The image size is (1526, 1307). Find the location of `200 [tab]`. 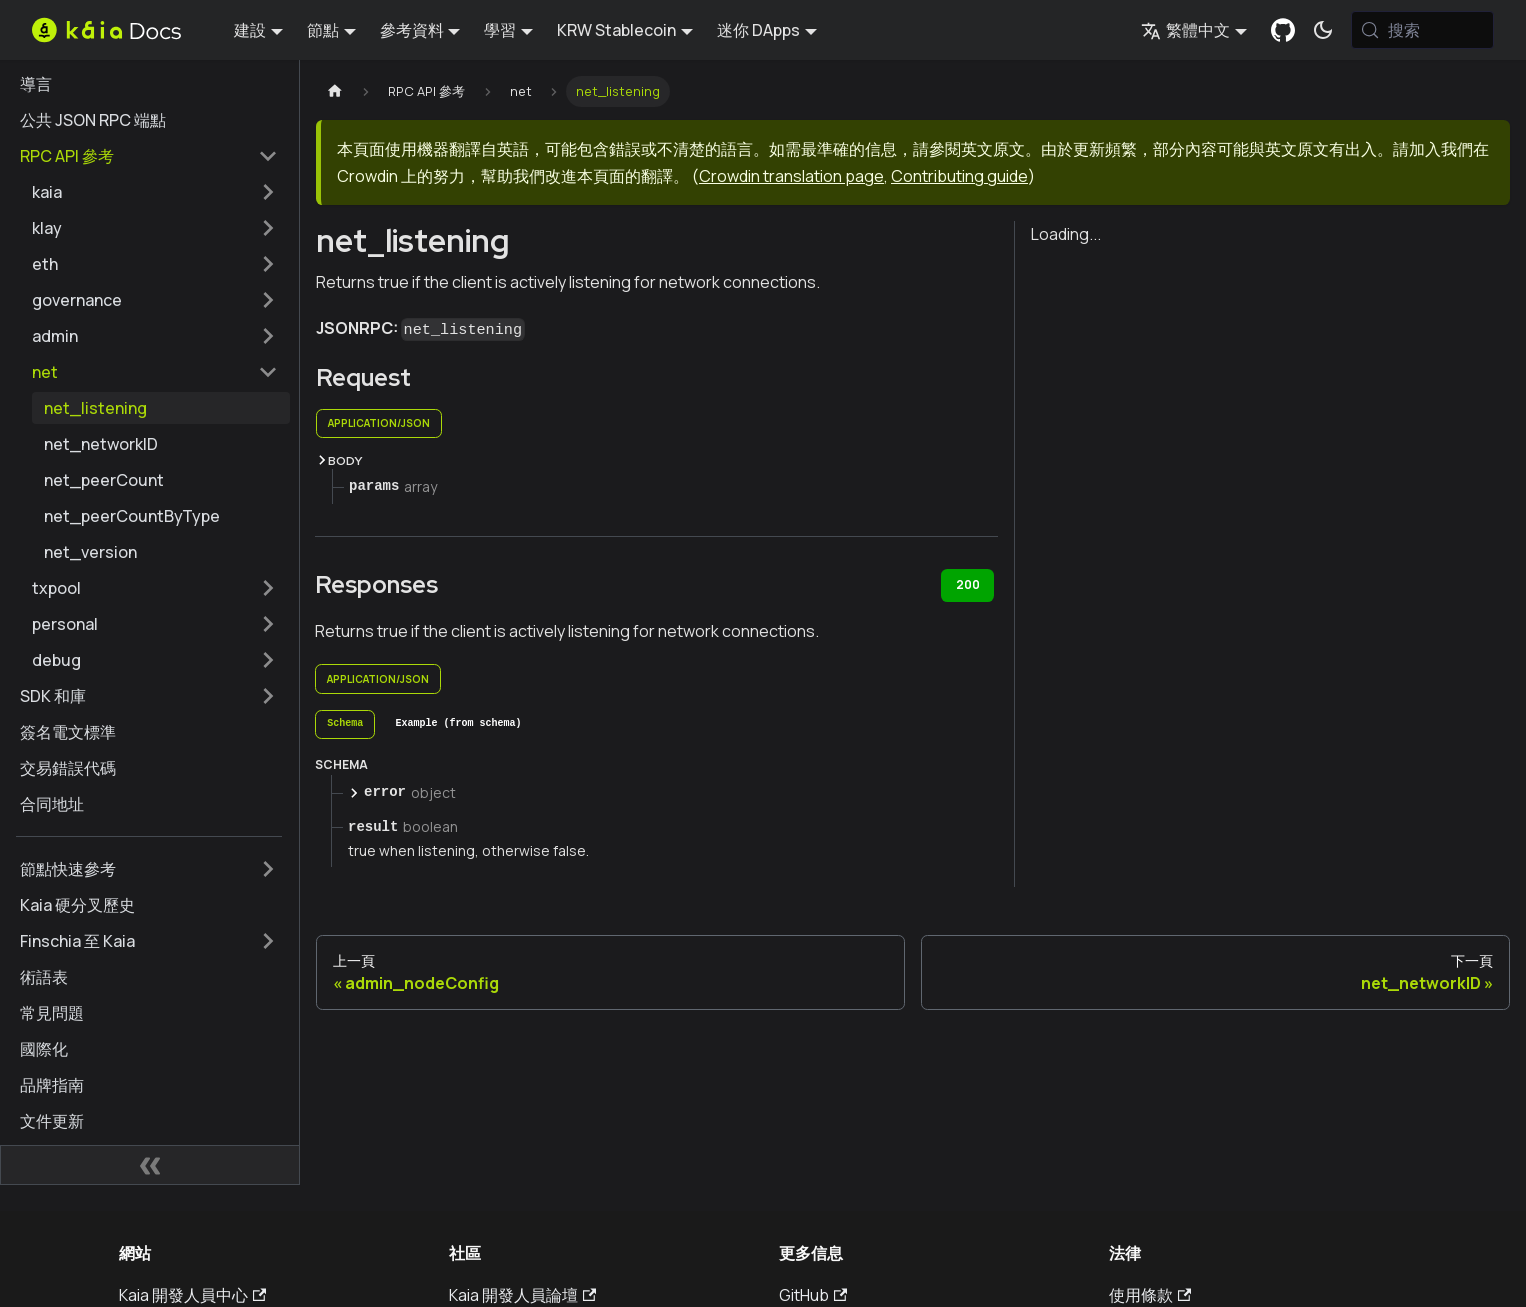

200 [tab] is located at coordinates (968, 584).